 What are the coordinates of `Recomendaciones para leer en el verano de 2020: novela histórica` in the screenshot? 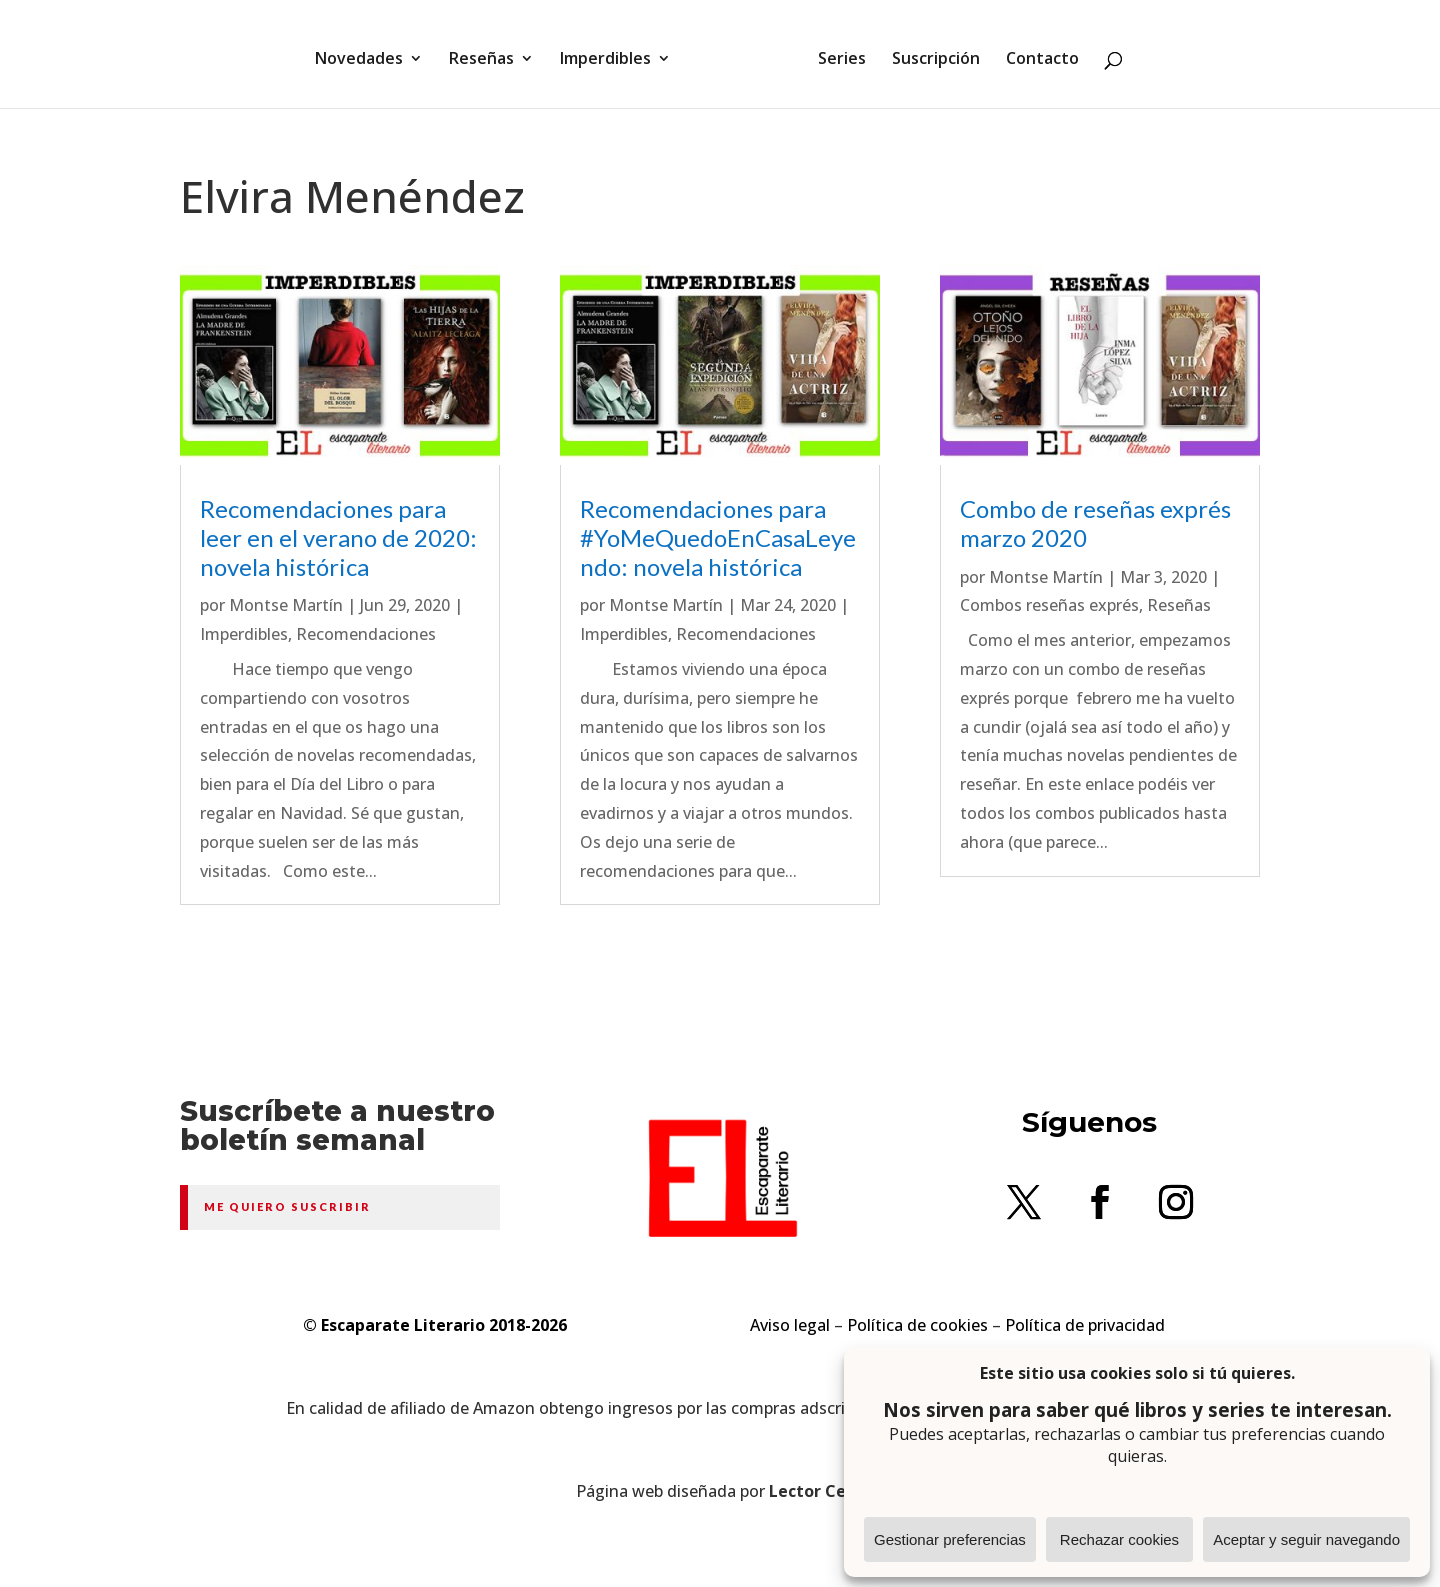 It's located at (338, 537).